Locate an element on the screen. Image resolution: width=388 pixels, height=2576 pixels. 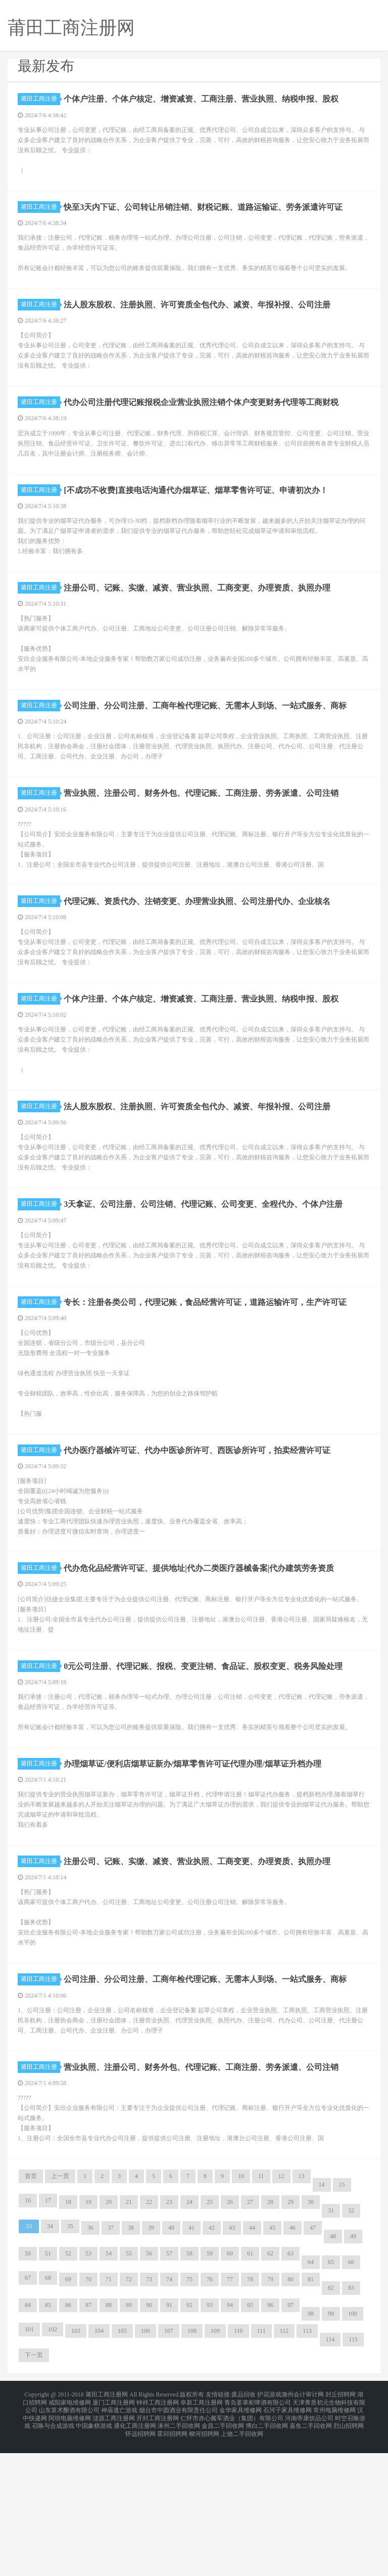
112 is located at coordinates (284, 2464).